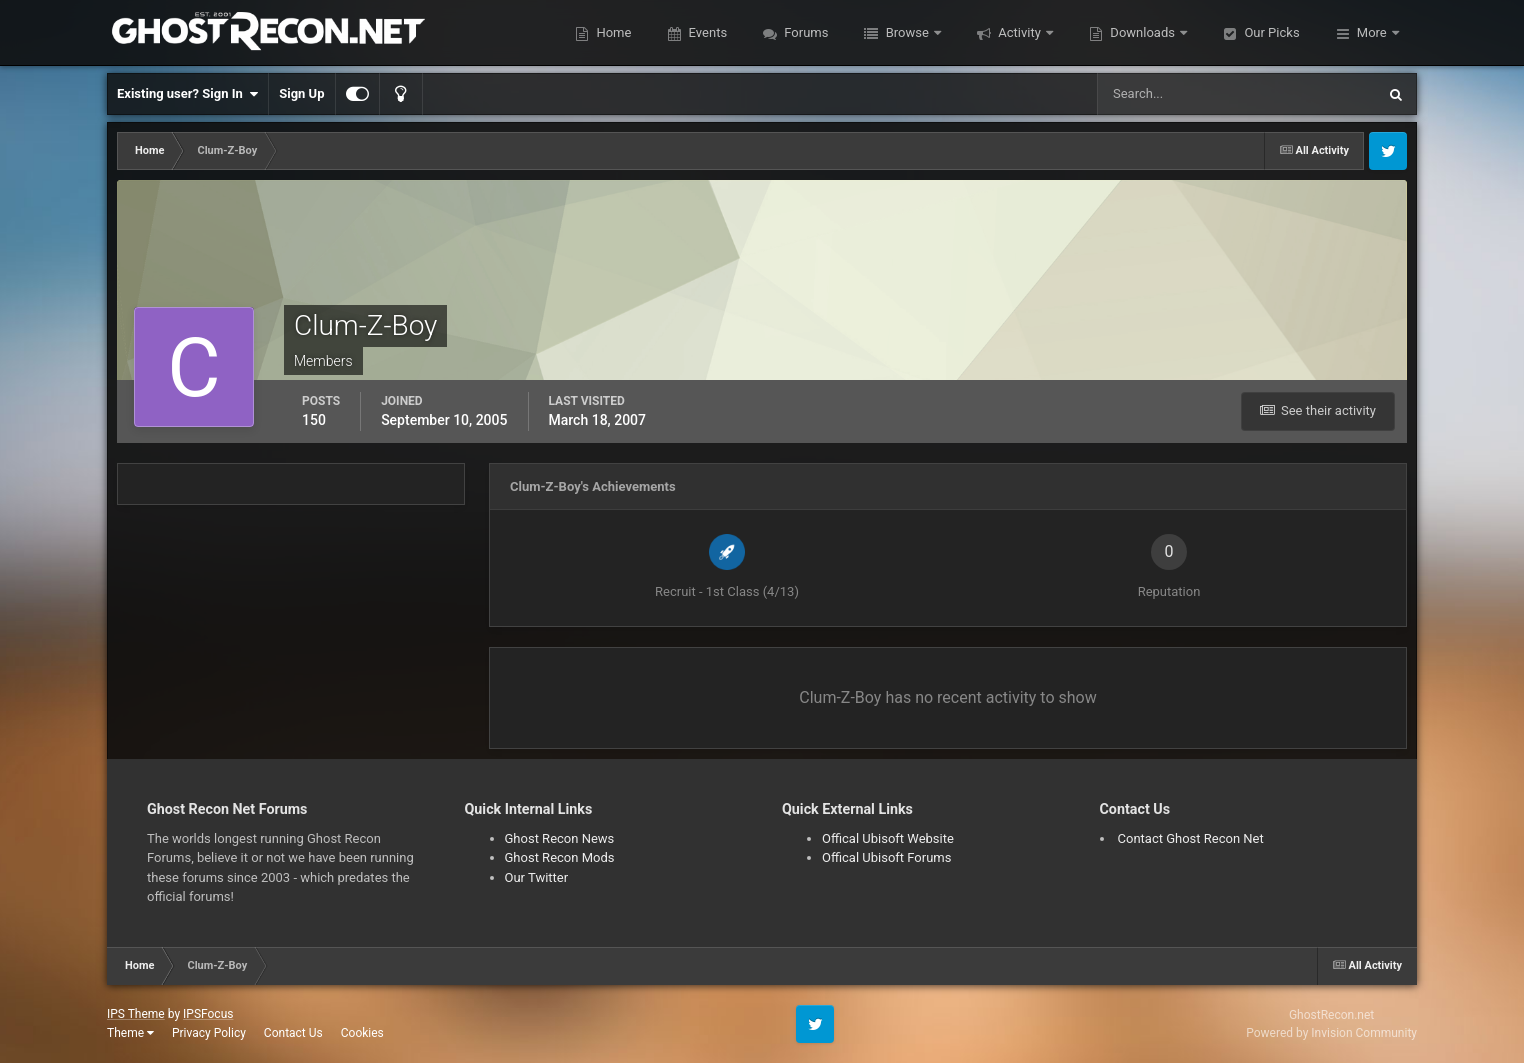 The height and width of the screenshot is (1063, 1524). I want to click on Contact Ghost Recon Net, so click(1191, 838).